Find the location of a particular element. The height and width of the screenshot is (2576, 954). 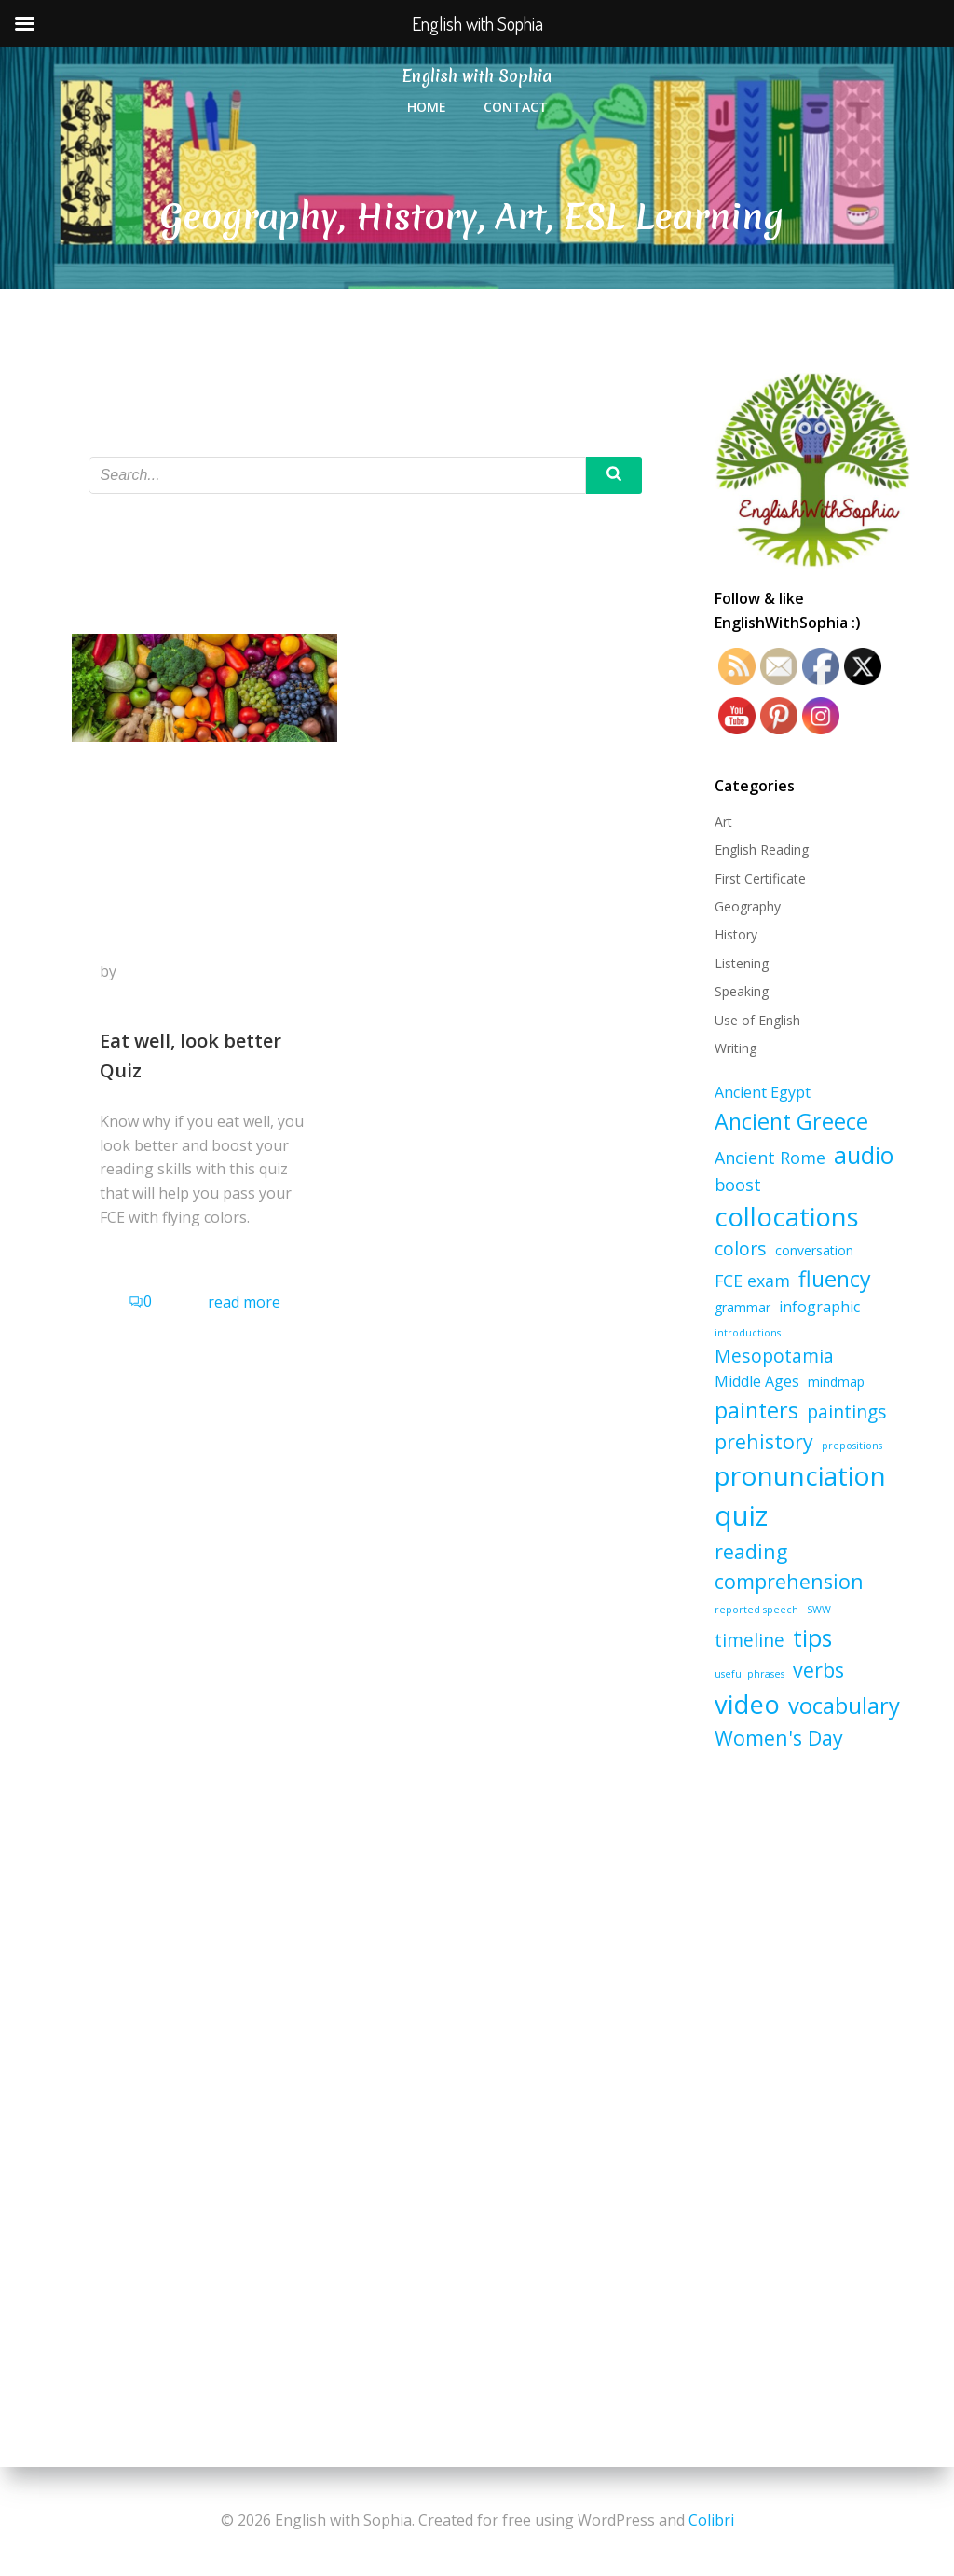

History is located at coordinates (736, 934).